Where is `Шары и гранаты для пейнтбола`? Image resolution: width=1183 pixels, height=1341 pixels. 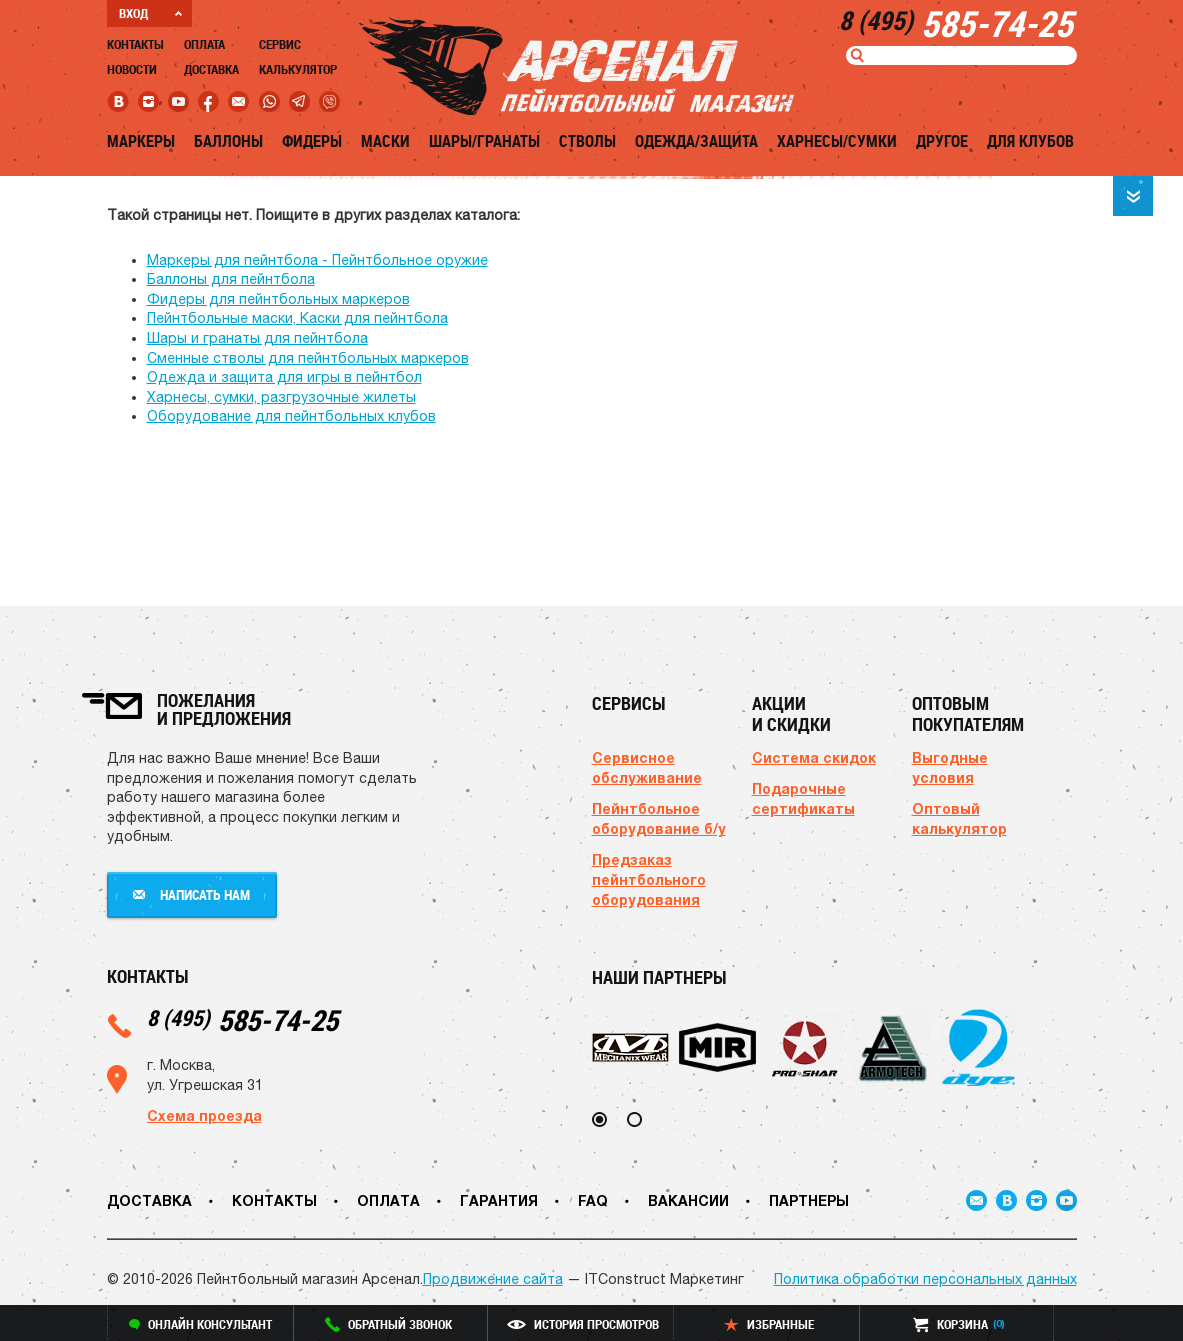
Шары и гранаты для пейнтбола is located at coordinates (257, 338).